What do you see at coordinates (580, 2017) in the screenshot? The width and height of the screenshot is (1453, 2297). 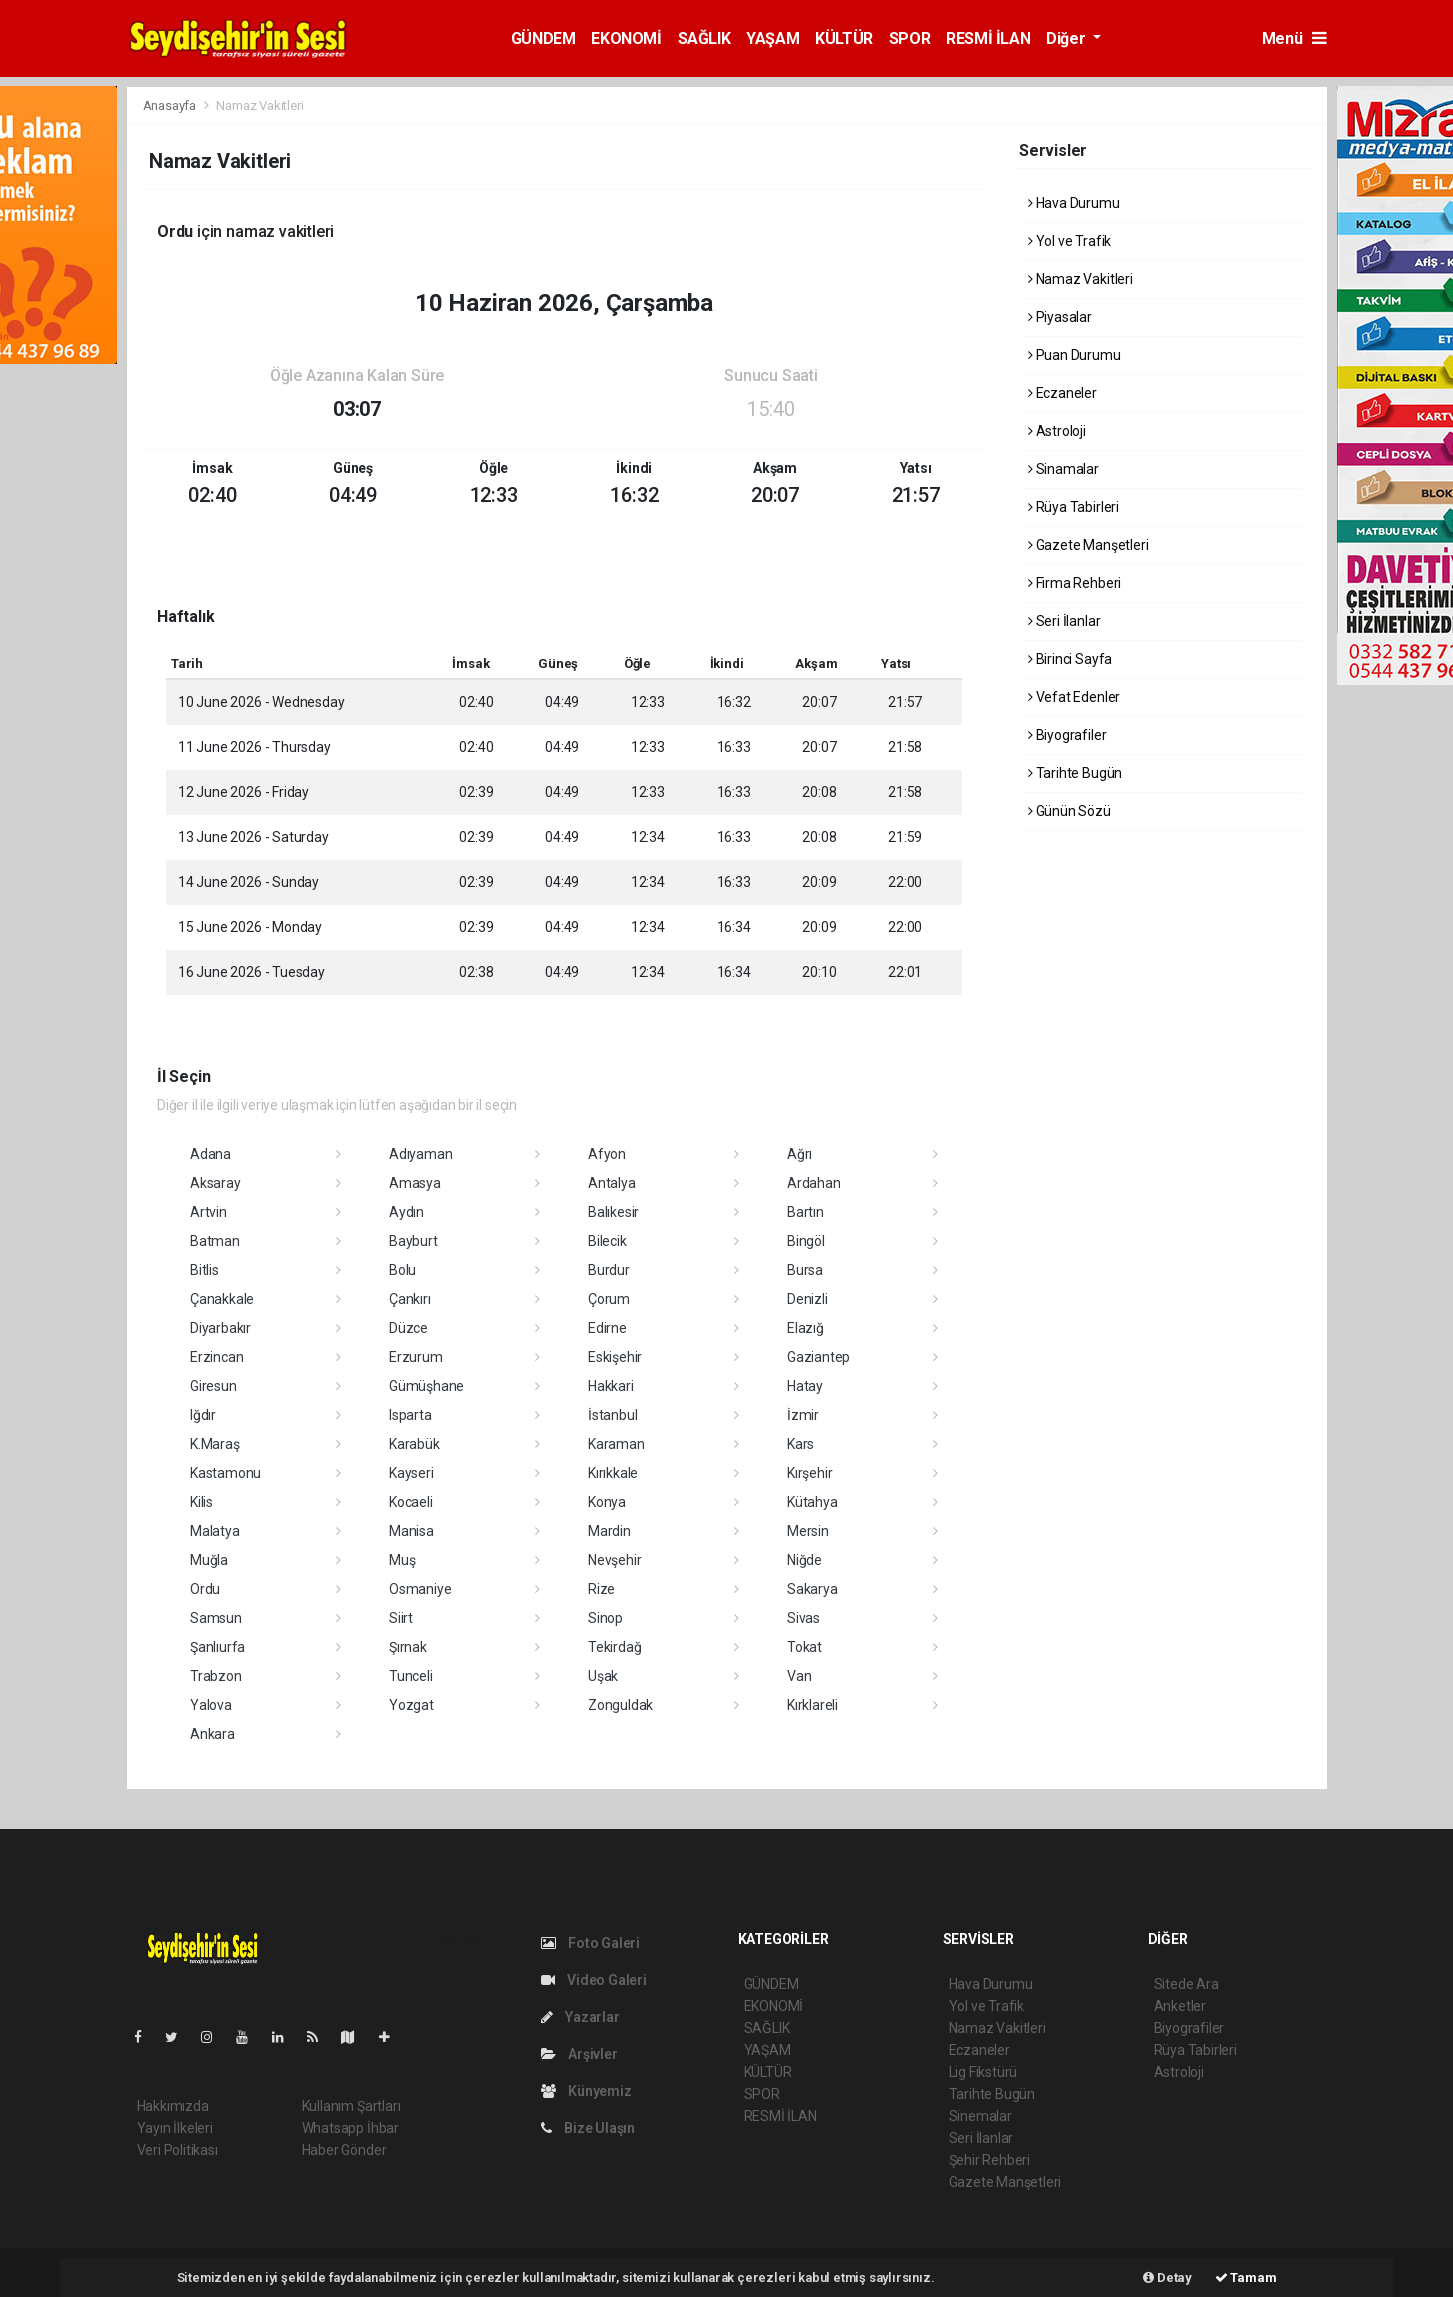 I see `Yazarlar` at bounding box center [580, 2017].